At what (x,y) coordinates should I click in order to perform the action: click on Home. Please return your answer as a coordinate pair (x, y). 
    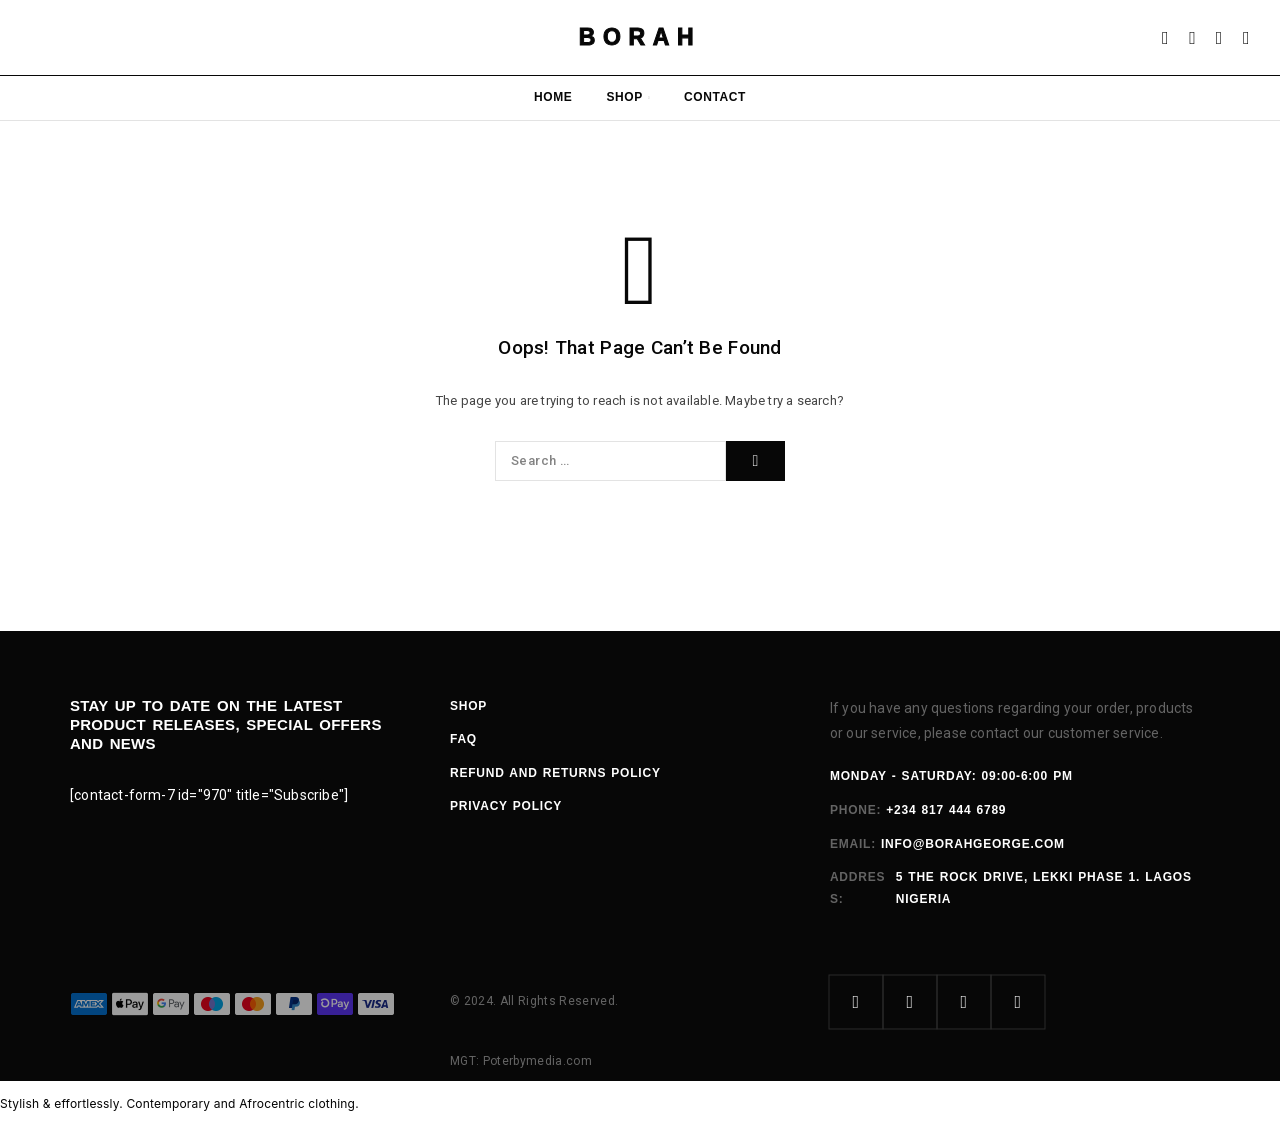
    Looking at the image, I should click on (553, 97).